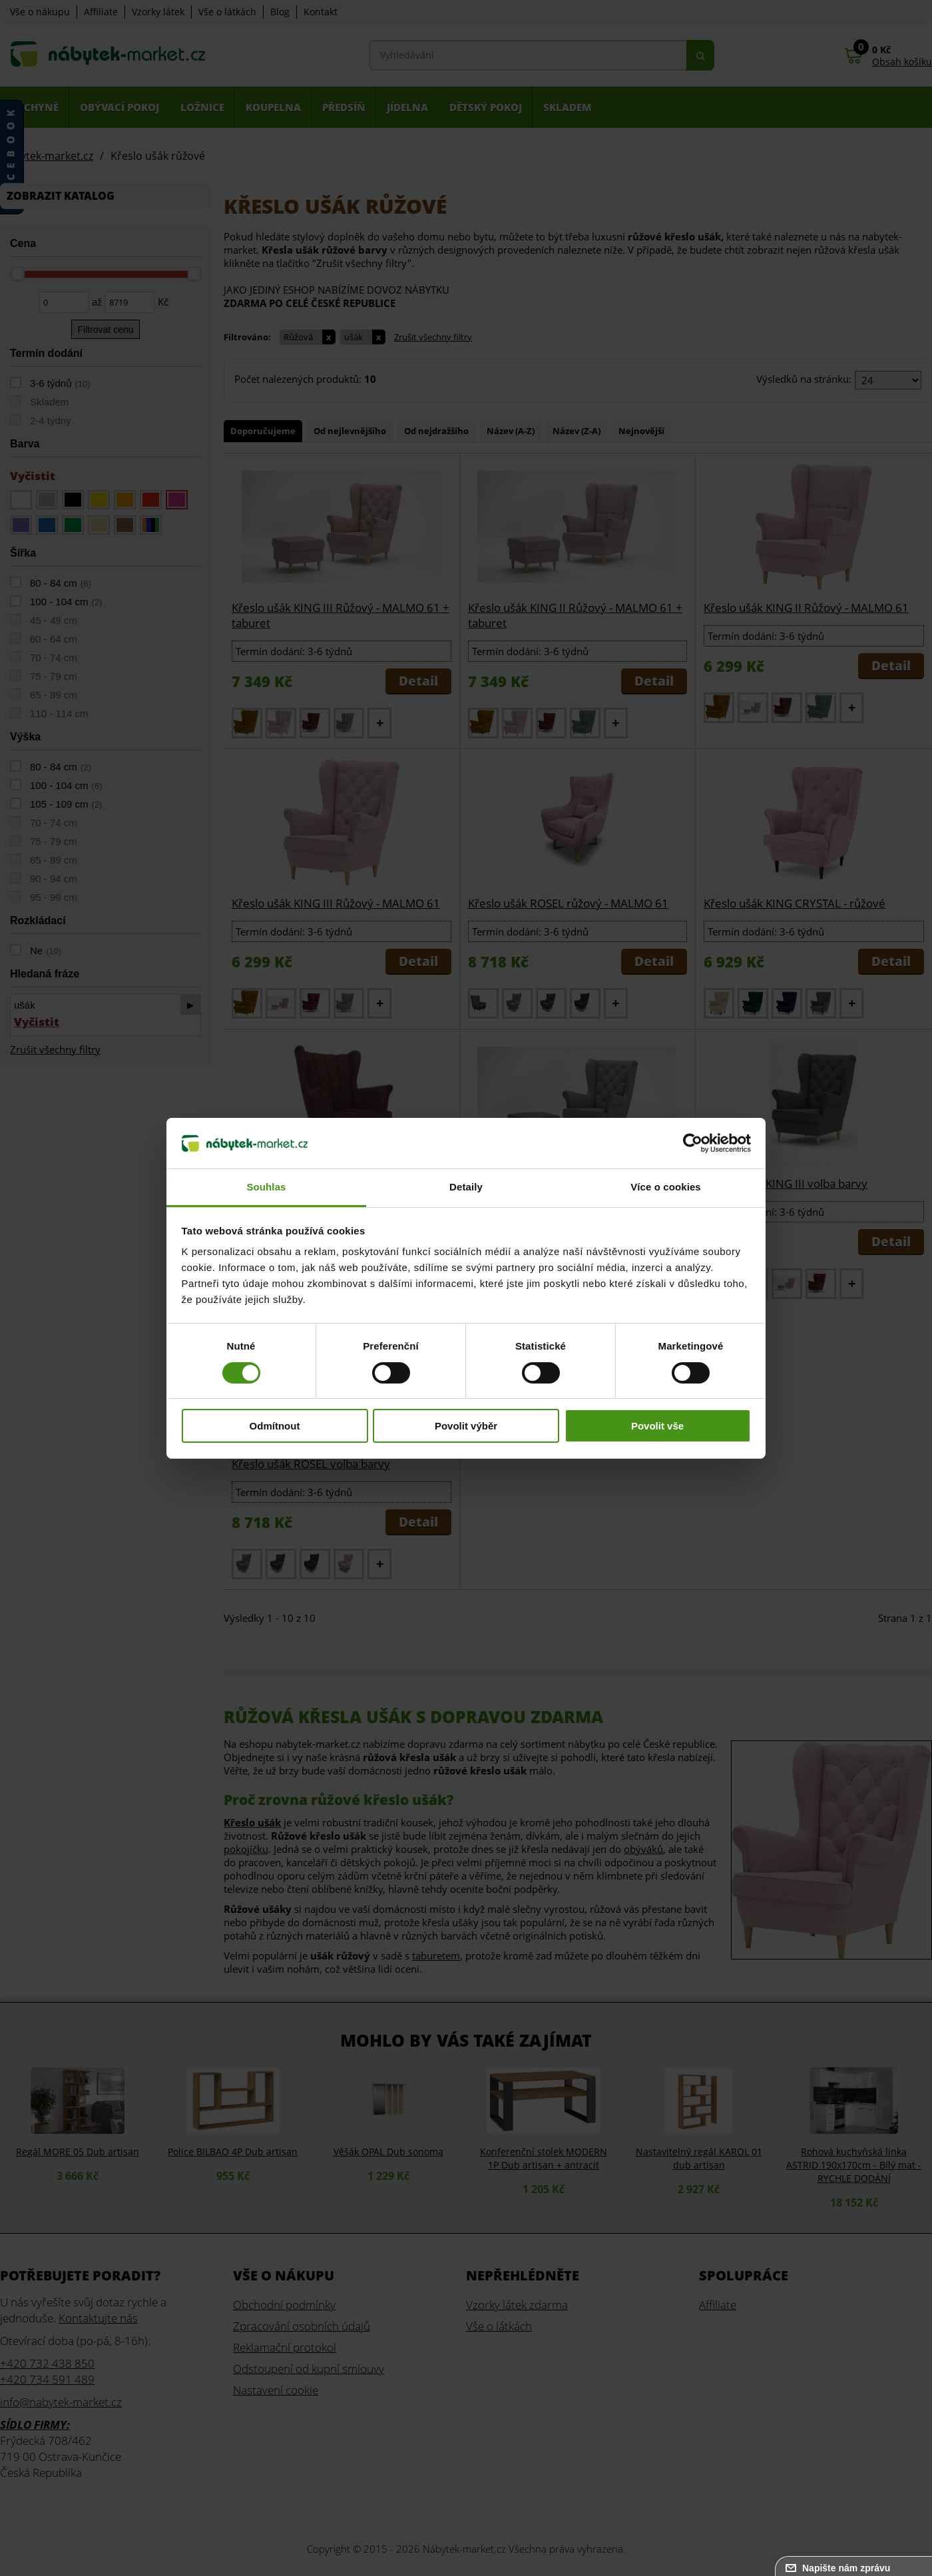 This screenshot has height=2576, width=932. I want to click on Více o cookies [tab], so click(665, 1186).